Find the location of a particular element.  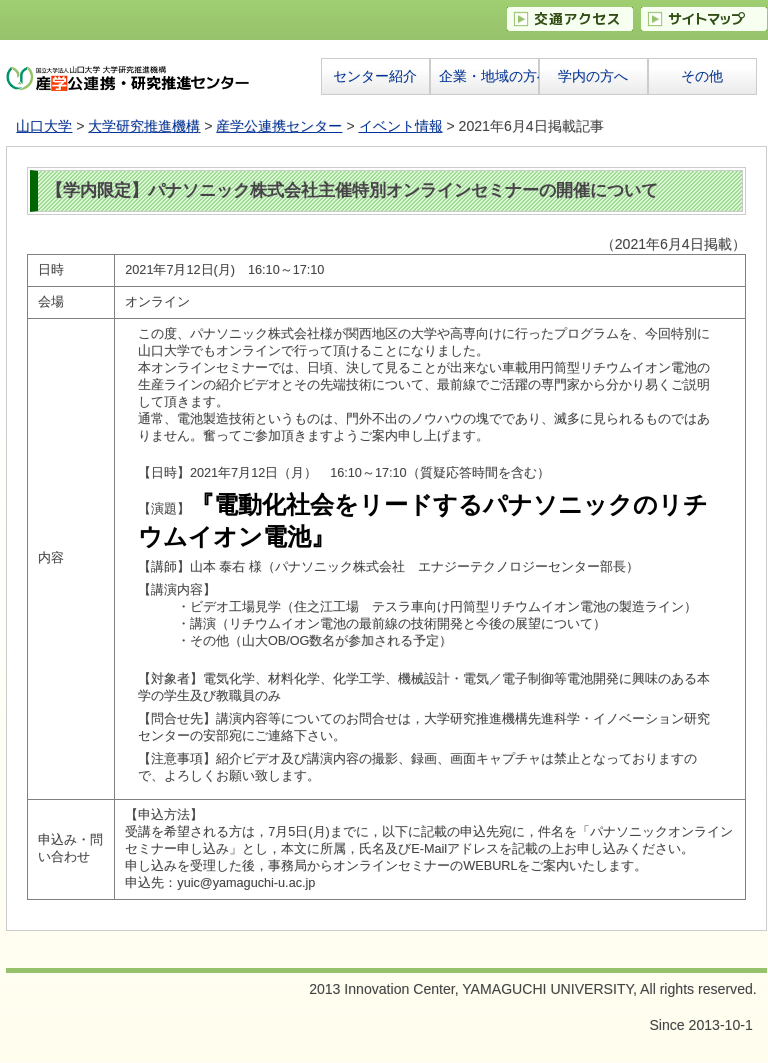

センター紹介 is located at coordinates (375, 76).